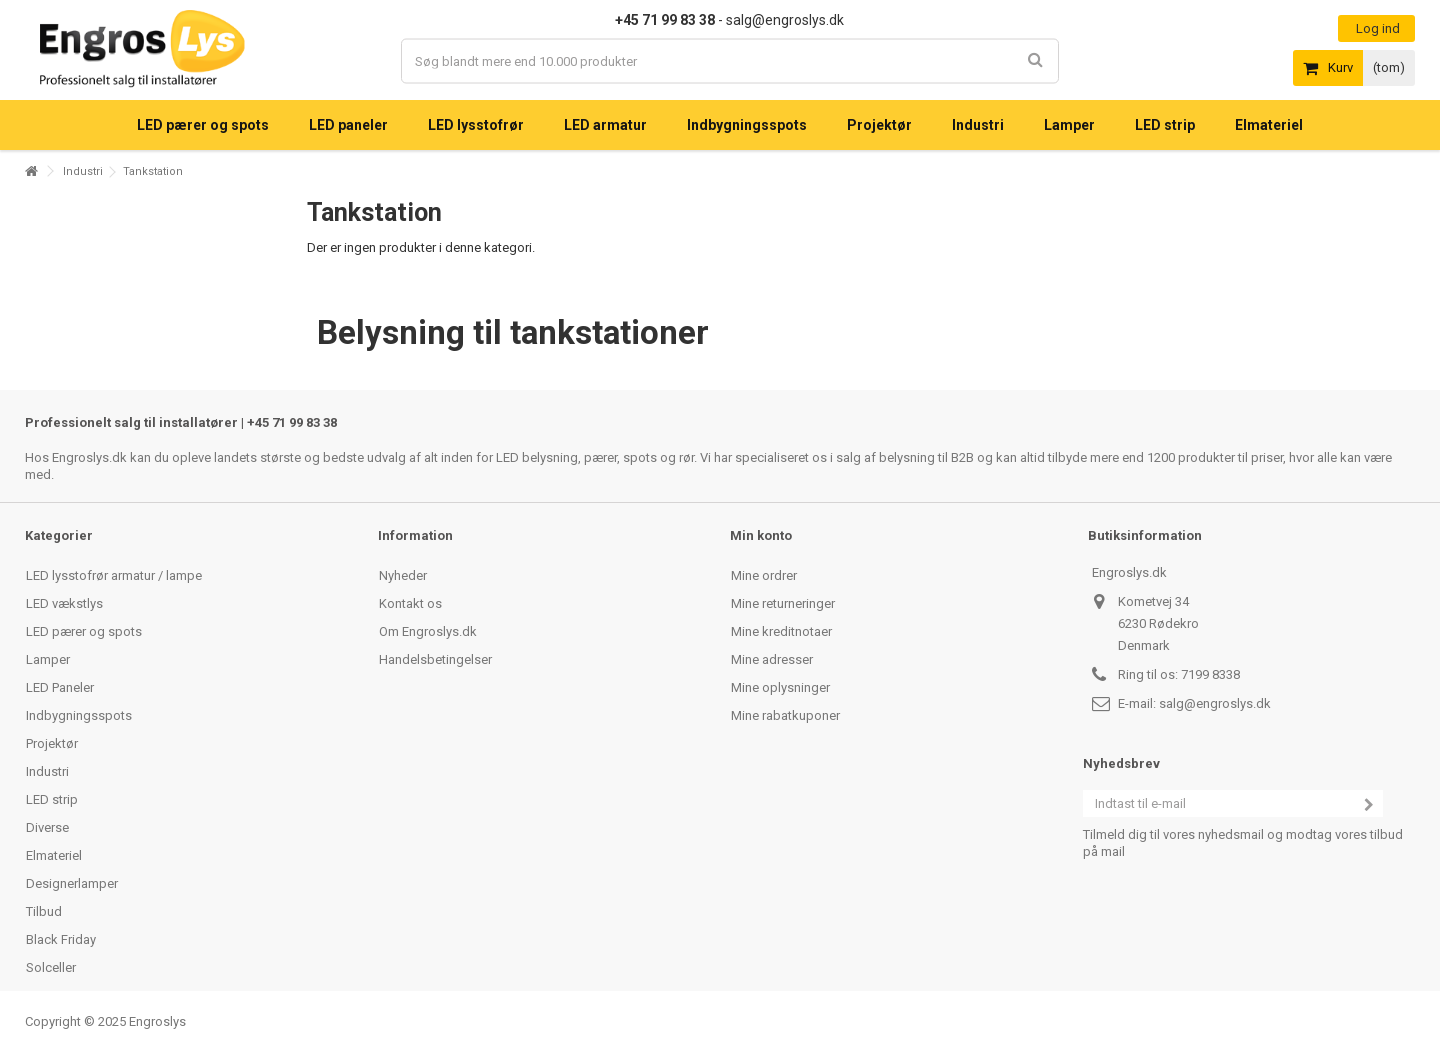 This screenshot has height=1052, width=1440. I want to click on Min konto, so click(761, 535).